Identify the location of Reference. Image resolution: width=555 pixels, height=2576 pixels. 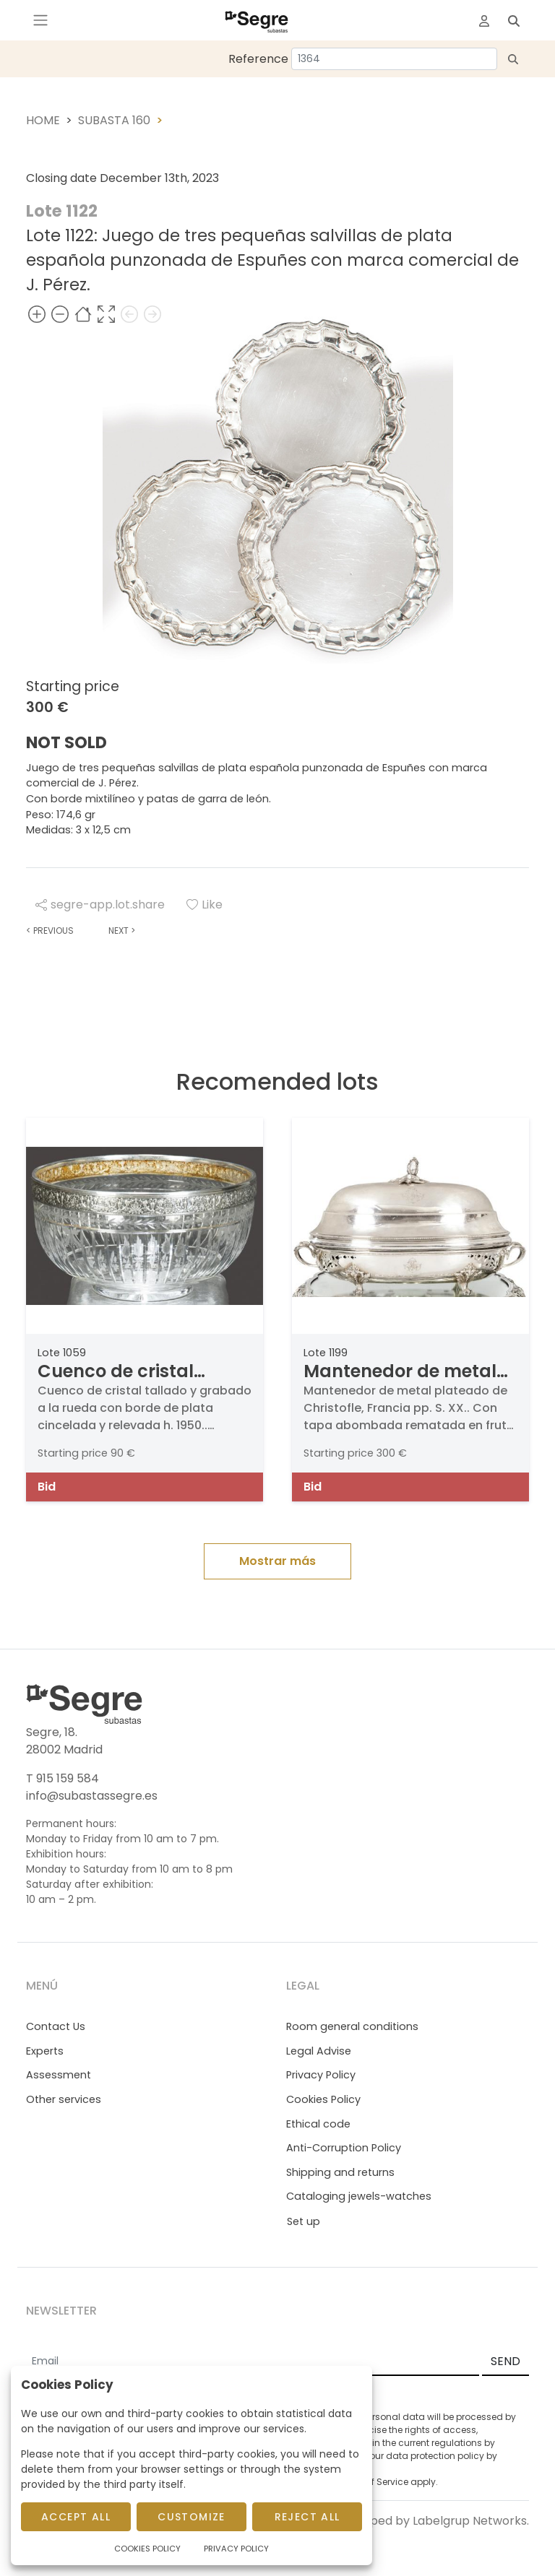
(258, 59).